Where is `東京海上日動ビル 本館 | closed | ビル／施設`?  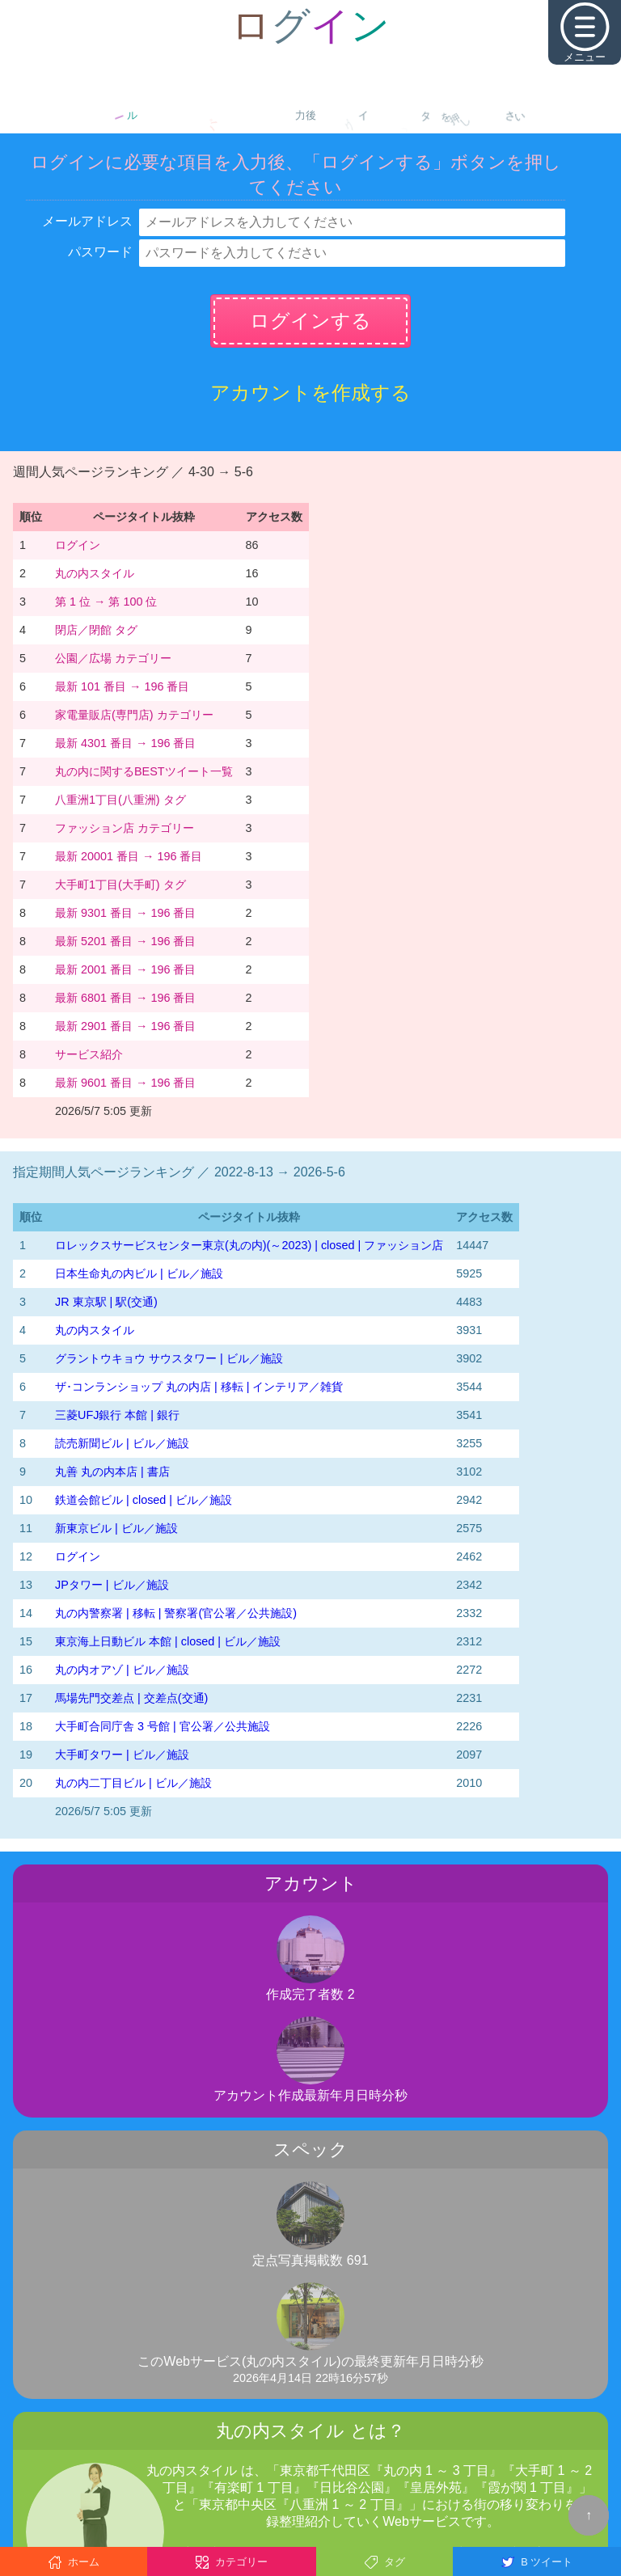
東京海上日動ビル 本館 | closed | ビル／施設 is located at coordinates (168, 1641).